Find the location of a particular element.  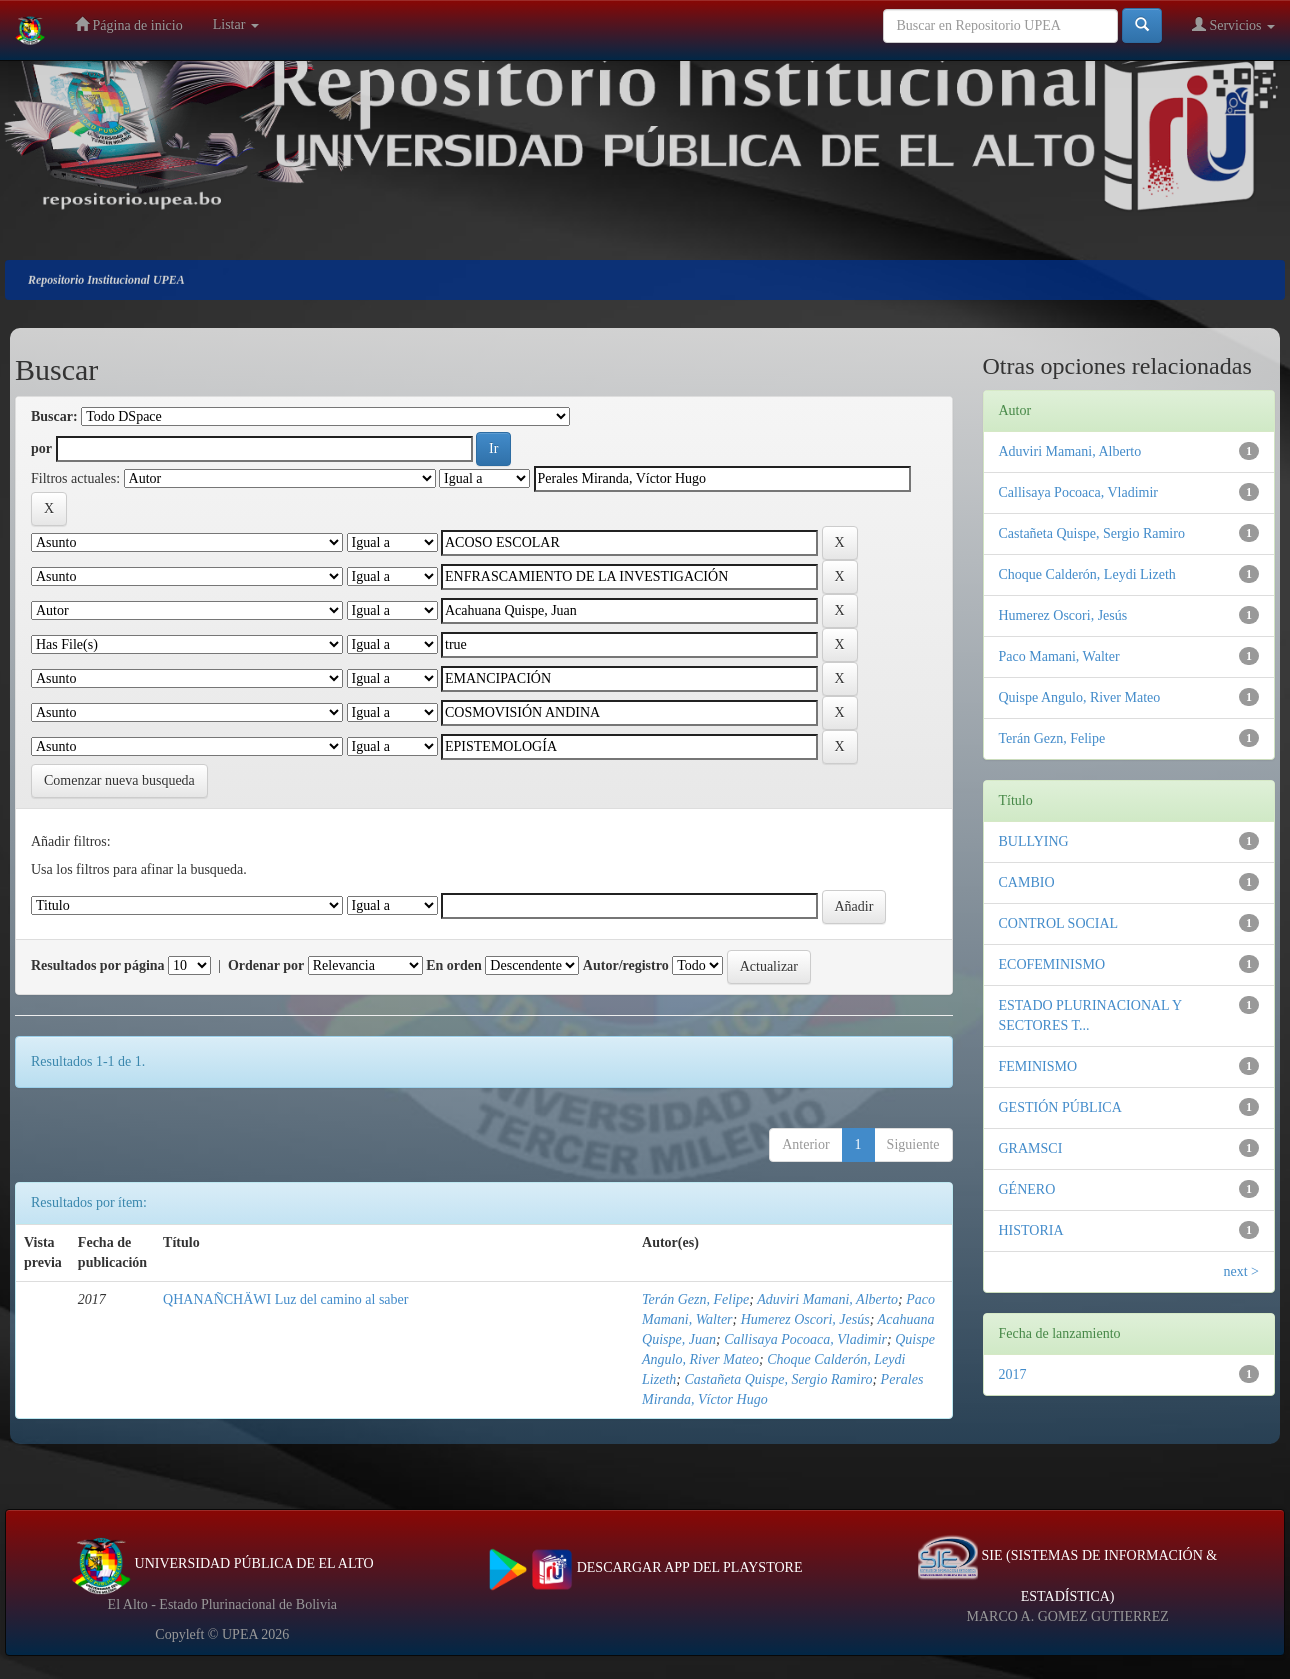

Terán Gezn, Felipe is located at coordinates (695, 1299).